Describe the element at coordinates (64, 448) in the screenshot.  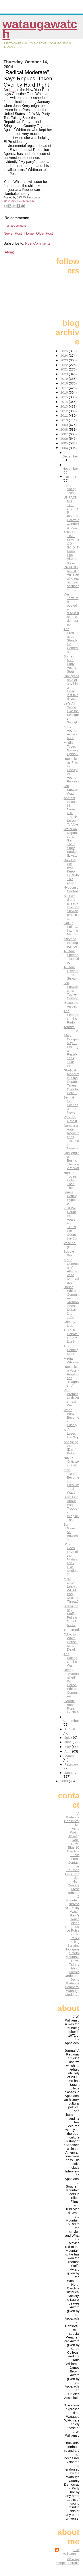
I see `2004` at that location.